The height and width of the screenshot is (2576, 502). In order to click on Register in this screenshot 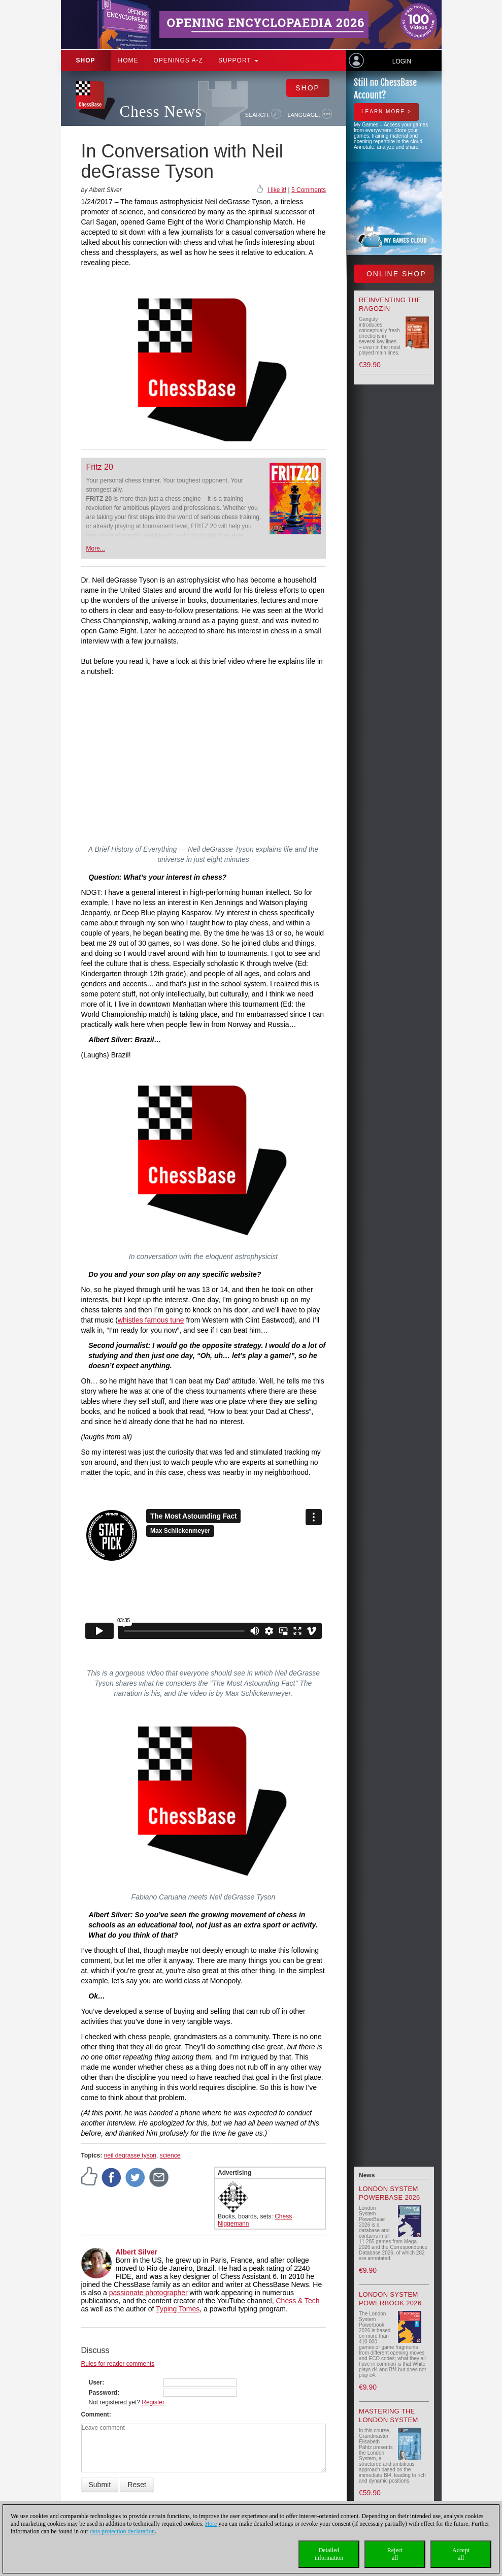, I will do `click(153, 2402)`.